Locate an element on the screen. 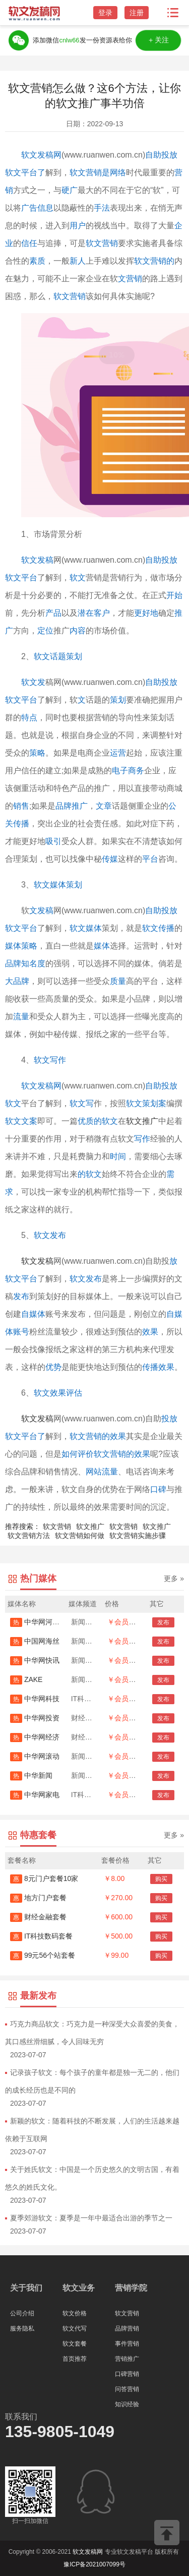 The image size is (189, 2576). 产品 is located at coordinates (53, 613).